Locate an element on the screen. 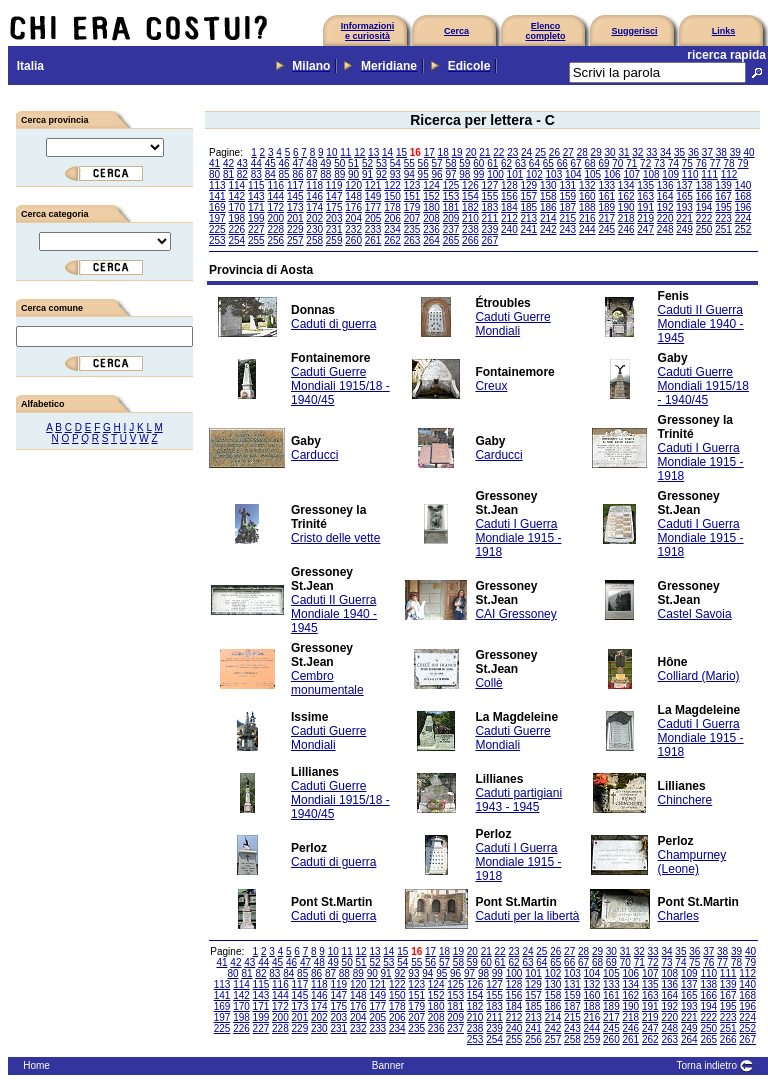 The width and height of the screenshot is (768, 1083). 112 is located at coordinates (729, 174).